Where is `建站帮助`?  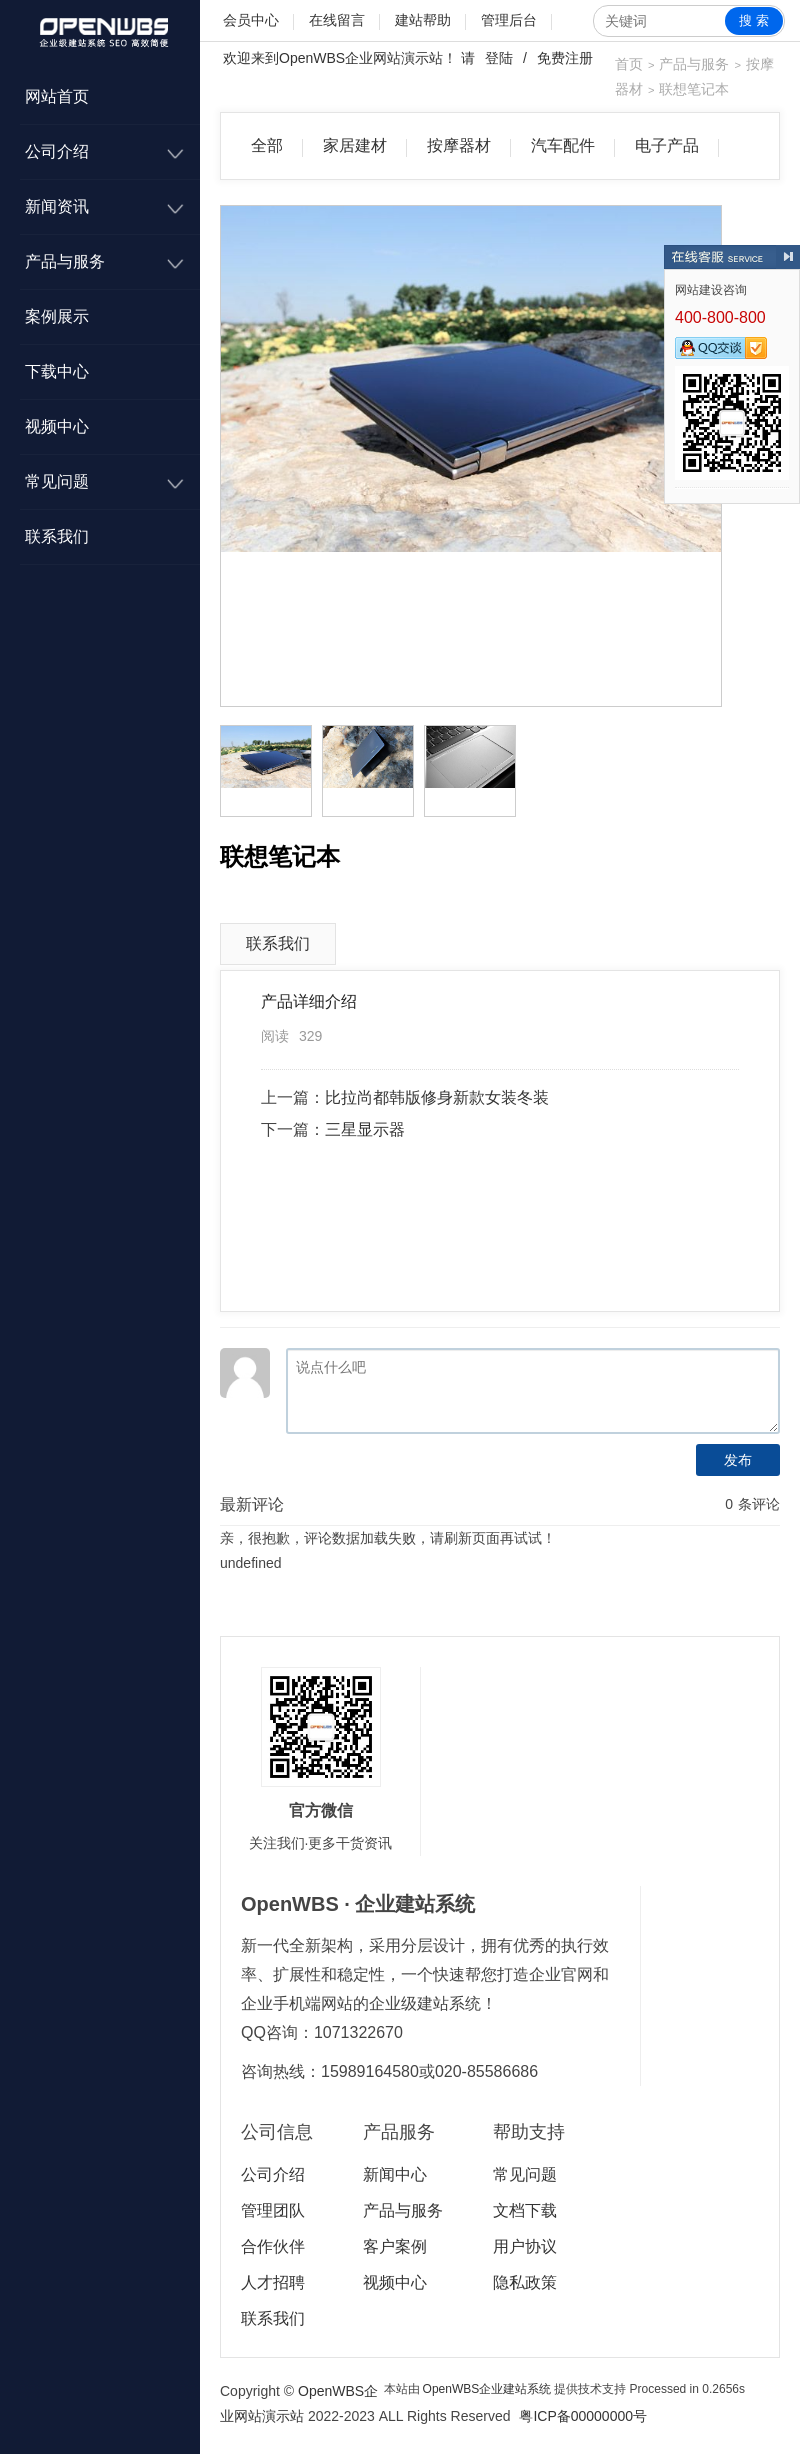
建站帮助 is located at coordinates (423, 20).